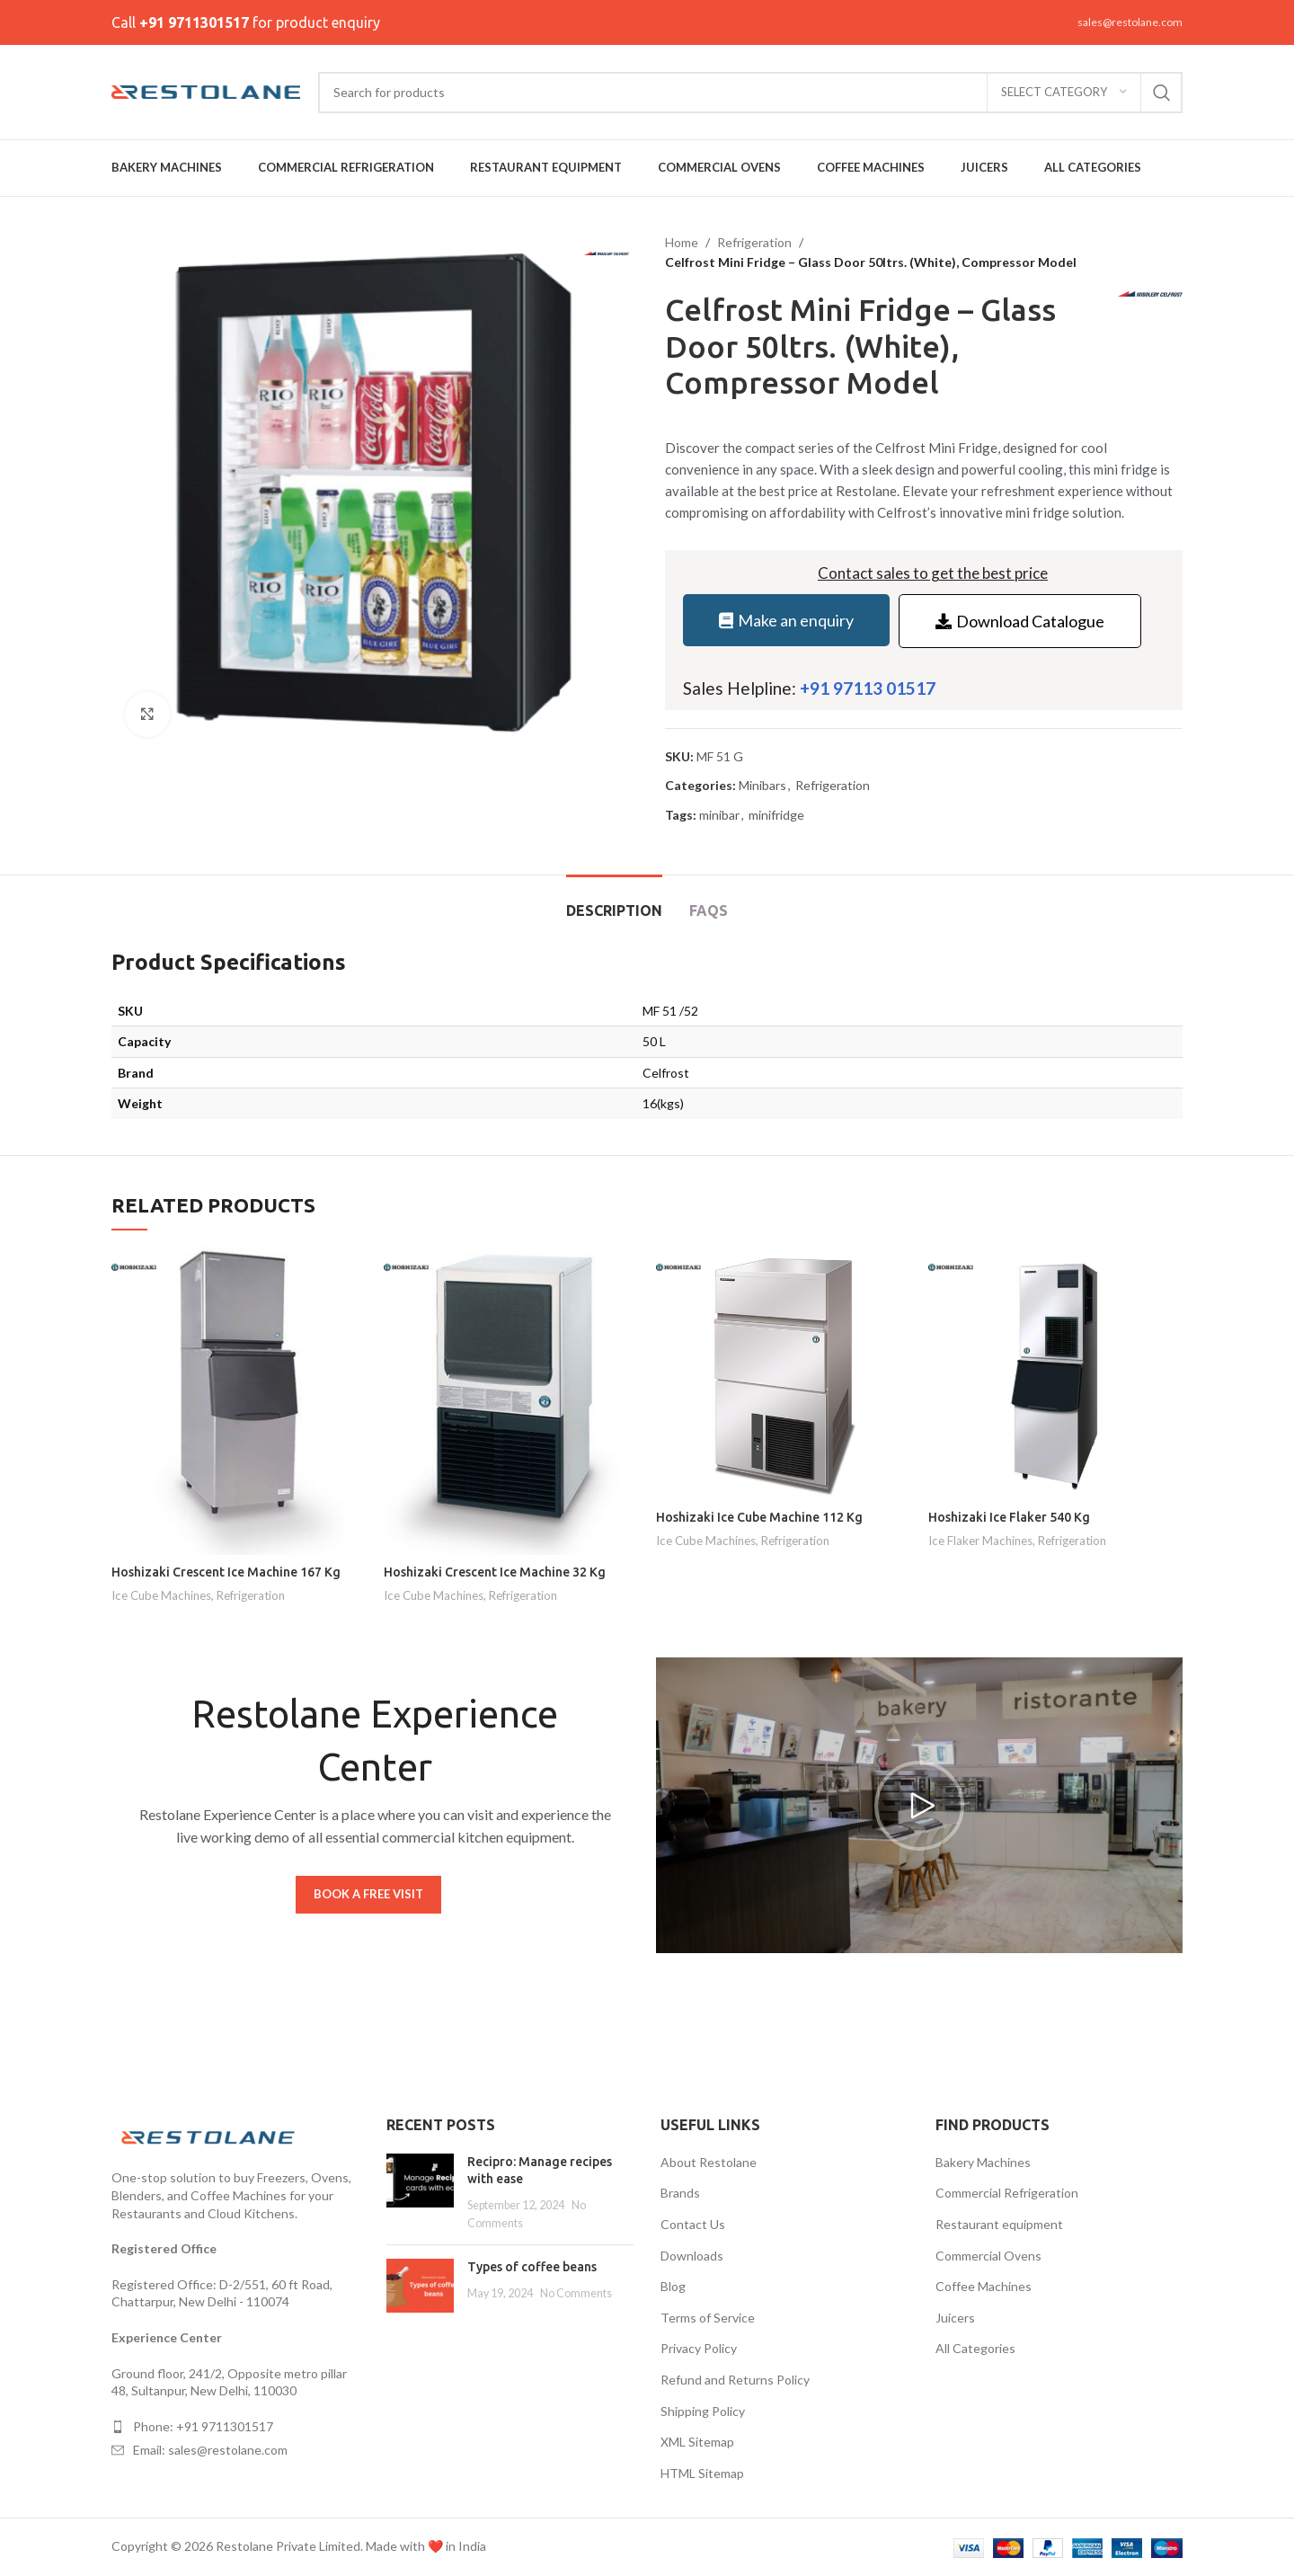  I want to click on Downloads, so click(691, 2255).